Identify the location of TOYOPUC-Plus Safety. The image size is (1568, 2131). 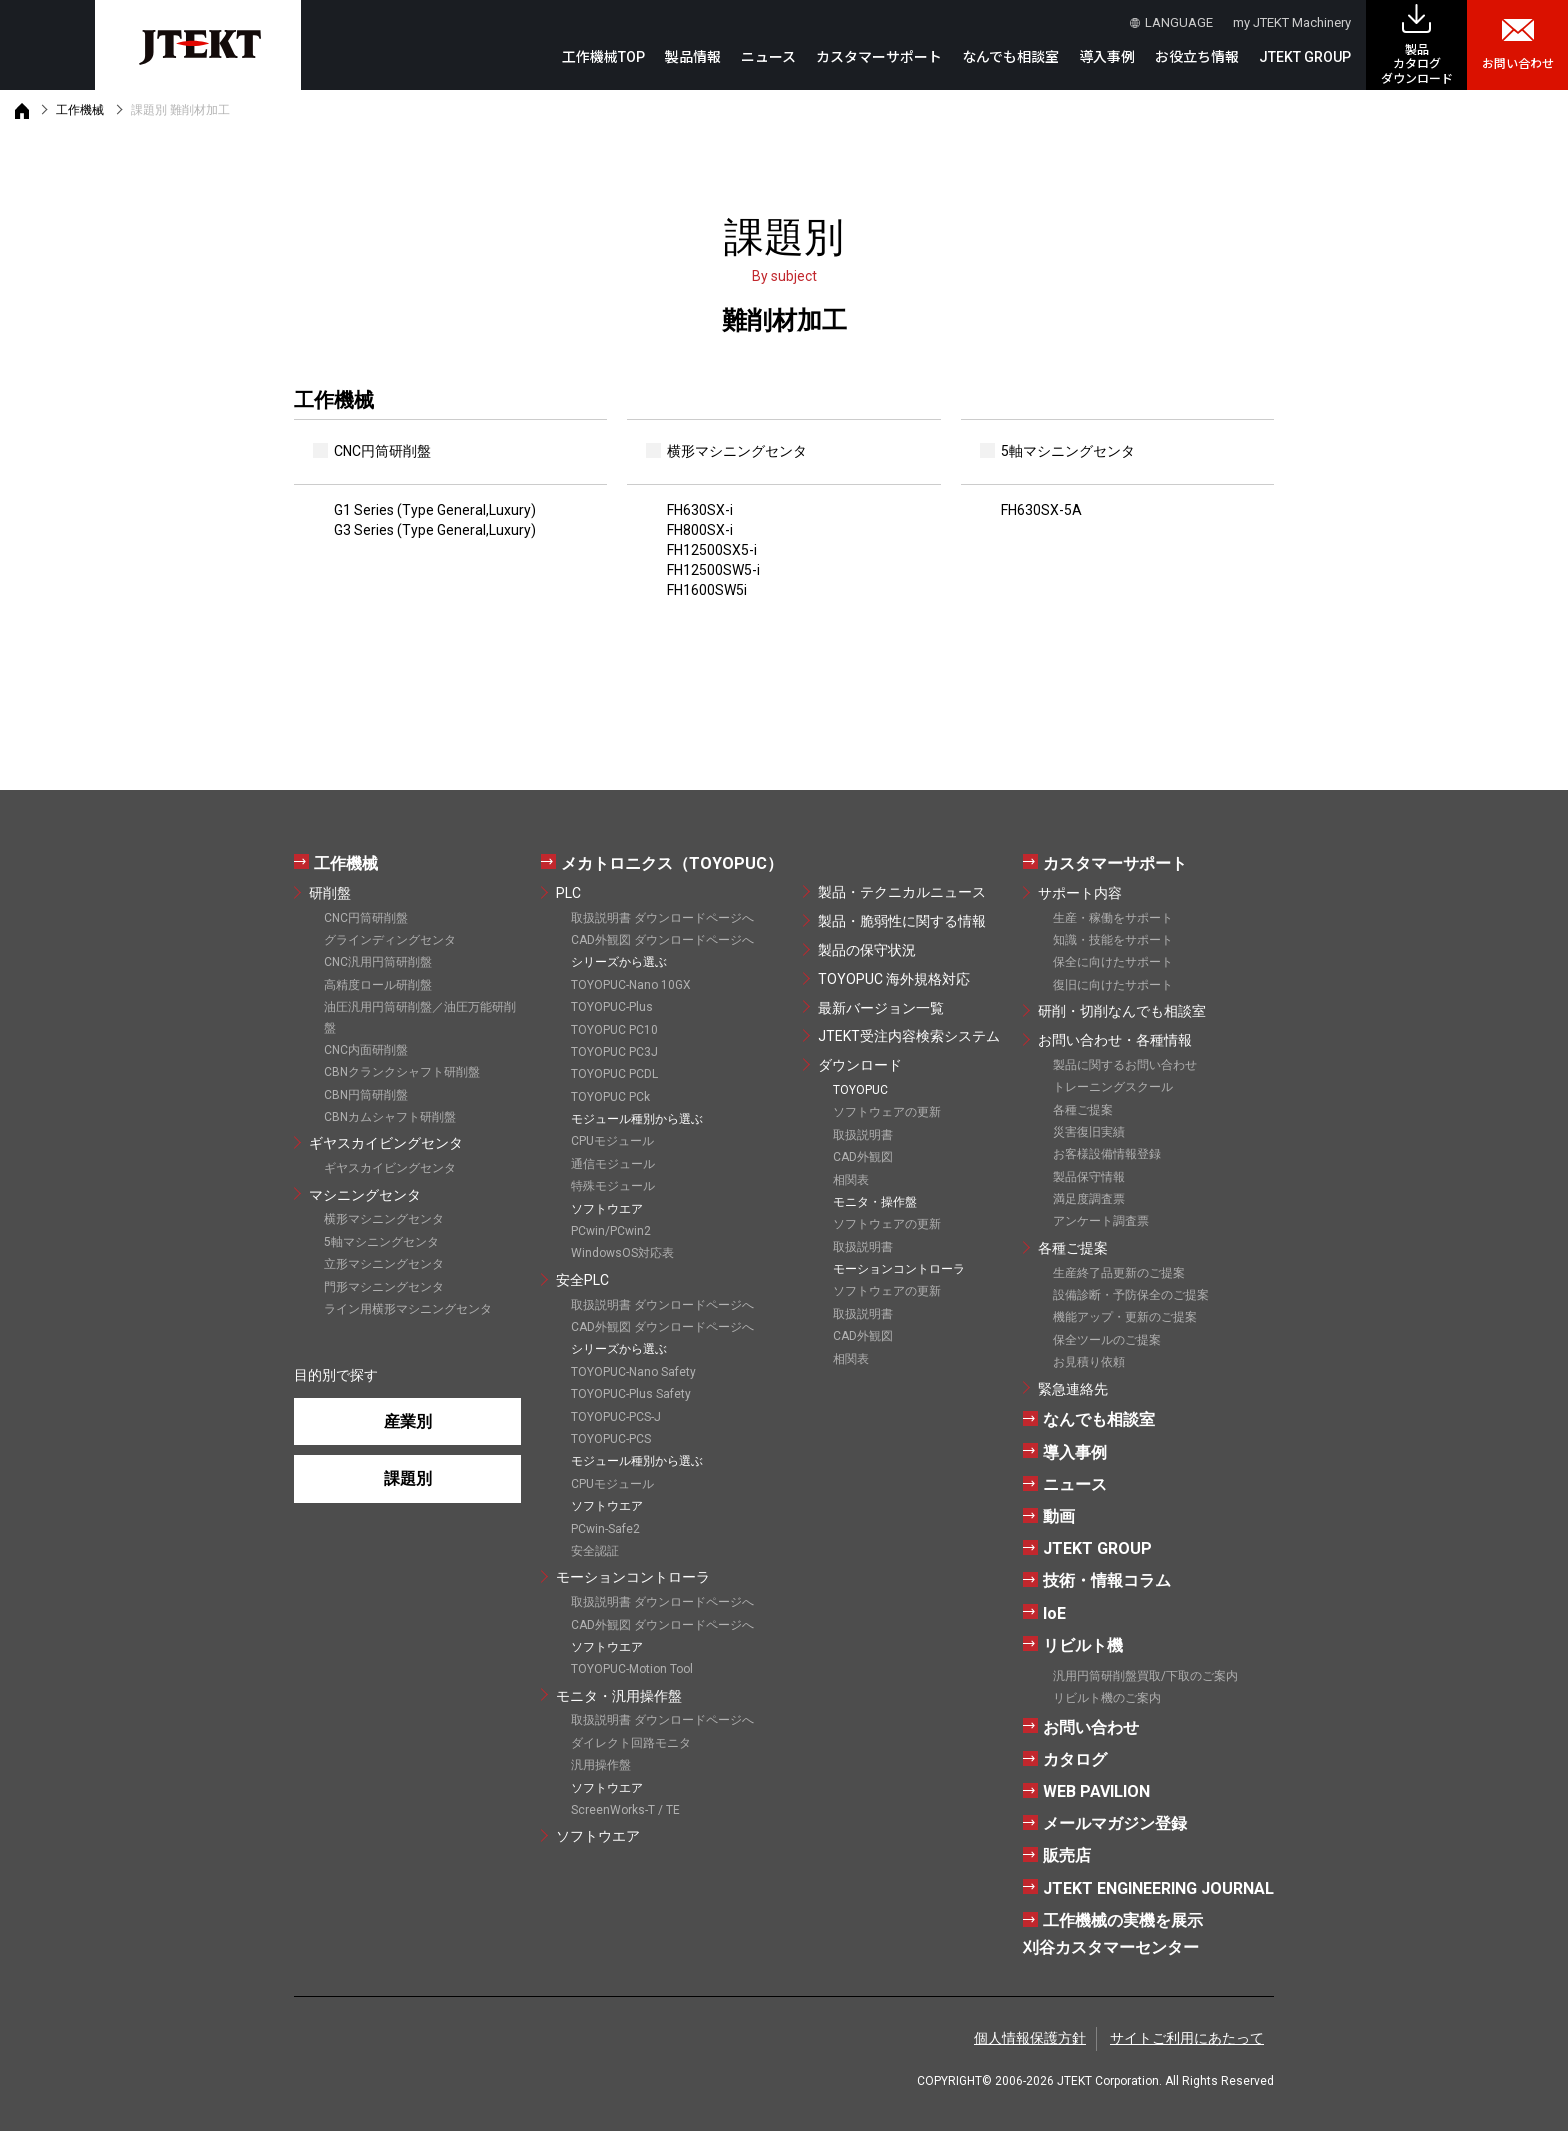
(631, 1394).